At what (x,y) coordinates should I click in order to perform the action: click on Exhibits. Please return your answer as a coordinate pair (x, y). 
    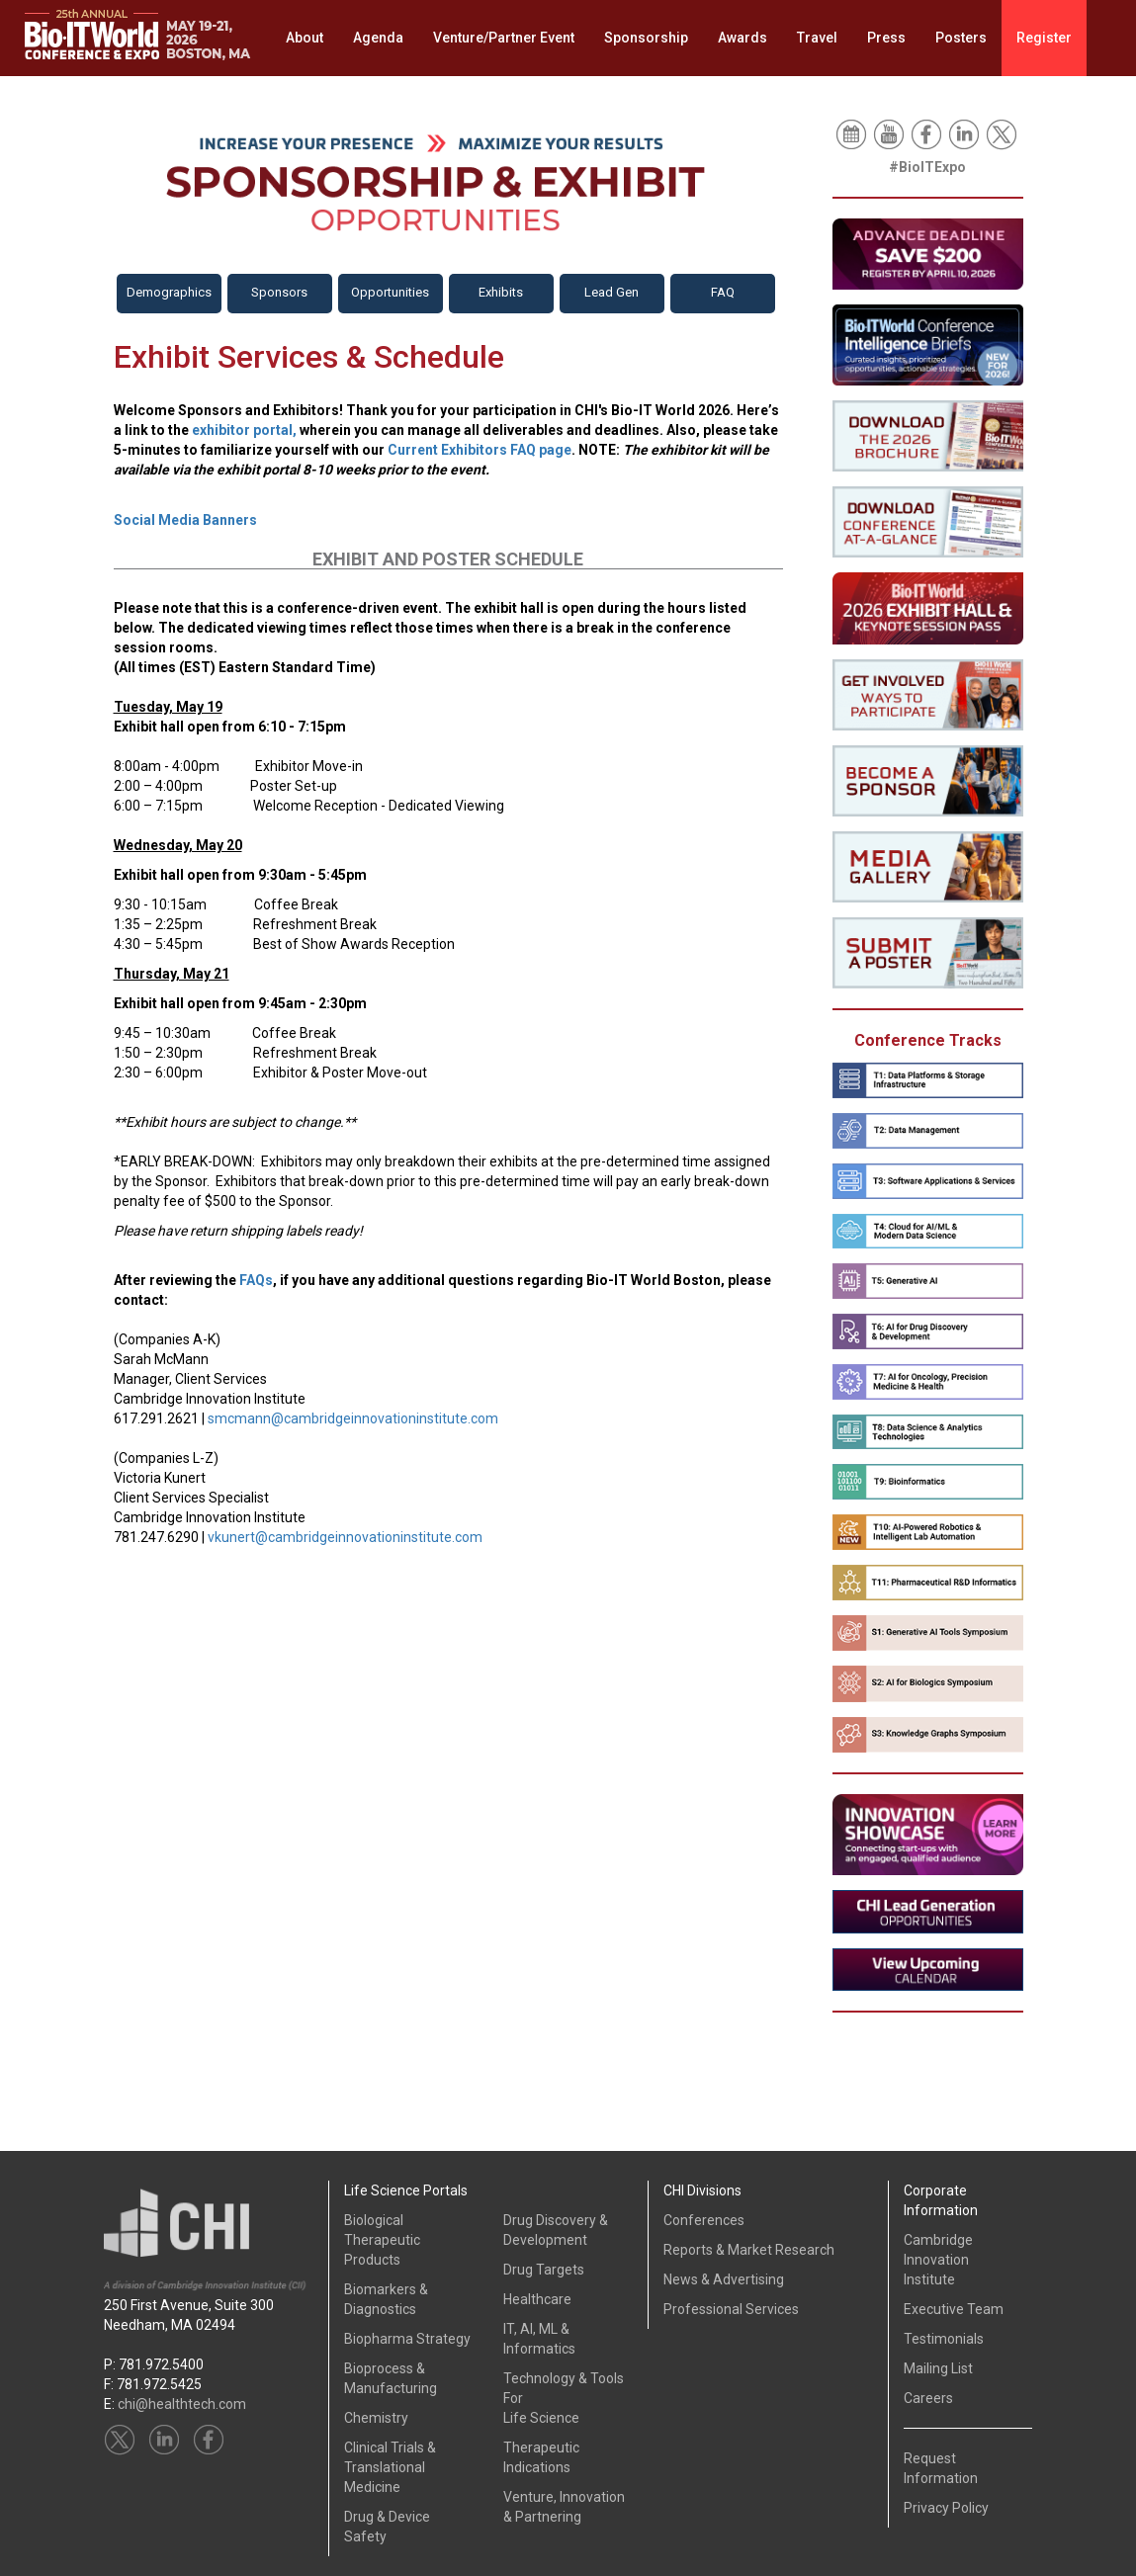
    Looking at the image, I should click on (501, 292).